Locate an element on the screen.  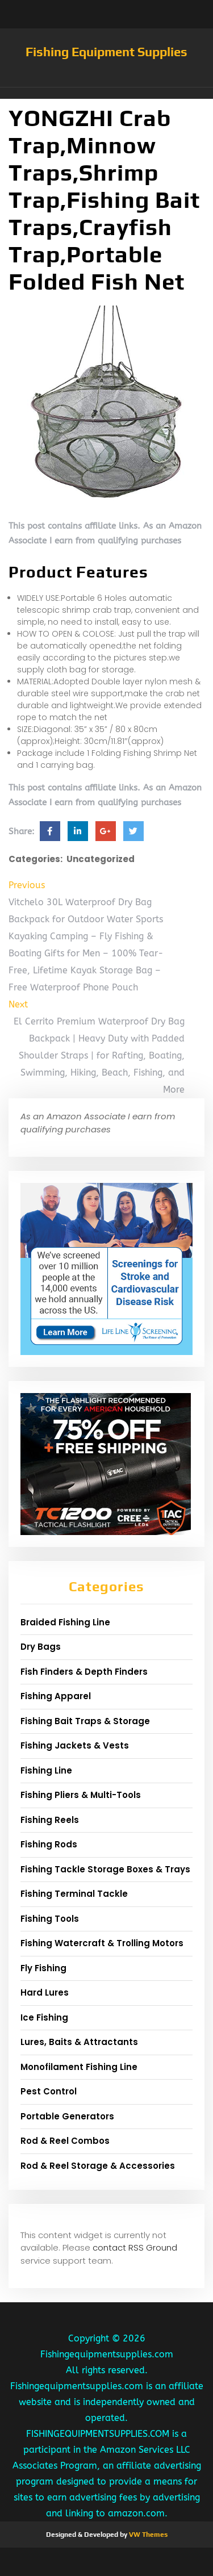
Monofilament Fishing Line is located at coordinates (78, 2067).